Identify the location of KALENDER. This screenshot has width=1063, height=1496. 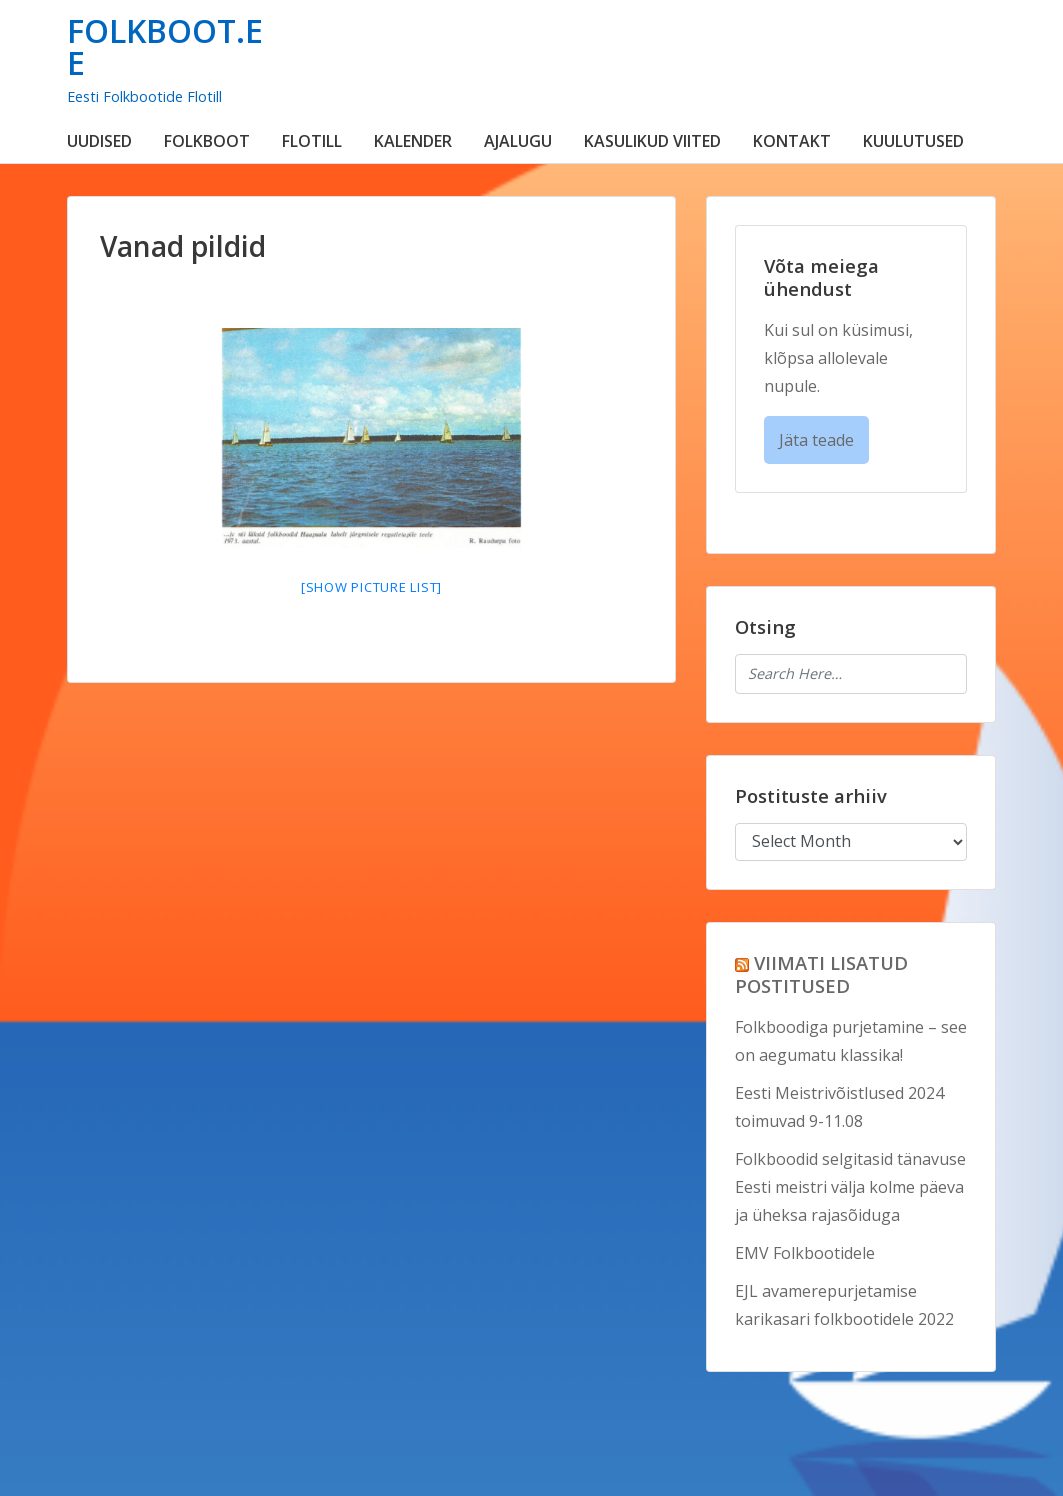
(413, 141).